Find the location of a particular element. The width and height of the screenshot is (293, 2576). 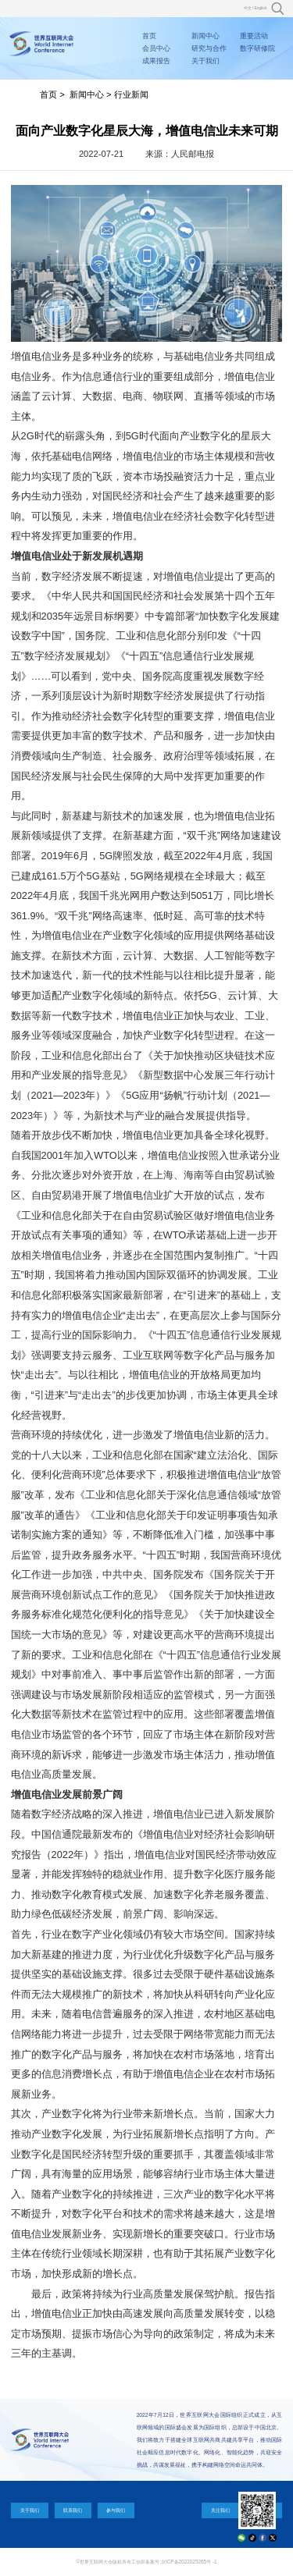

中文 is located at coordinates (248, 8).